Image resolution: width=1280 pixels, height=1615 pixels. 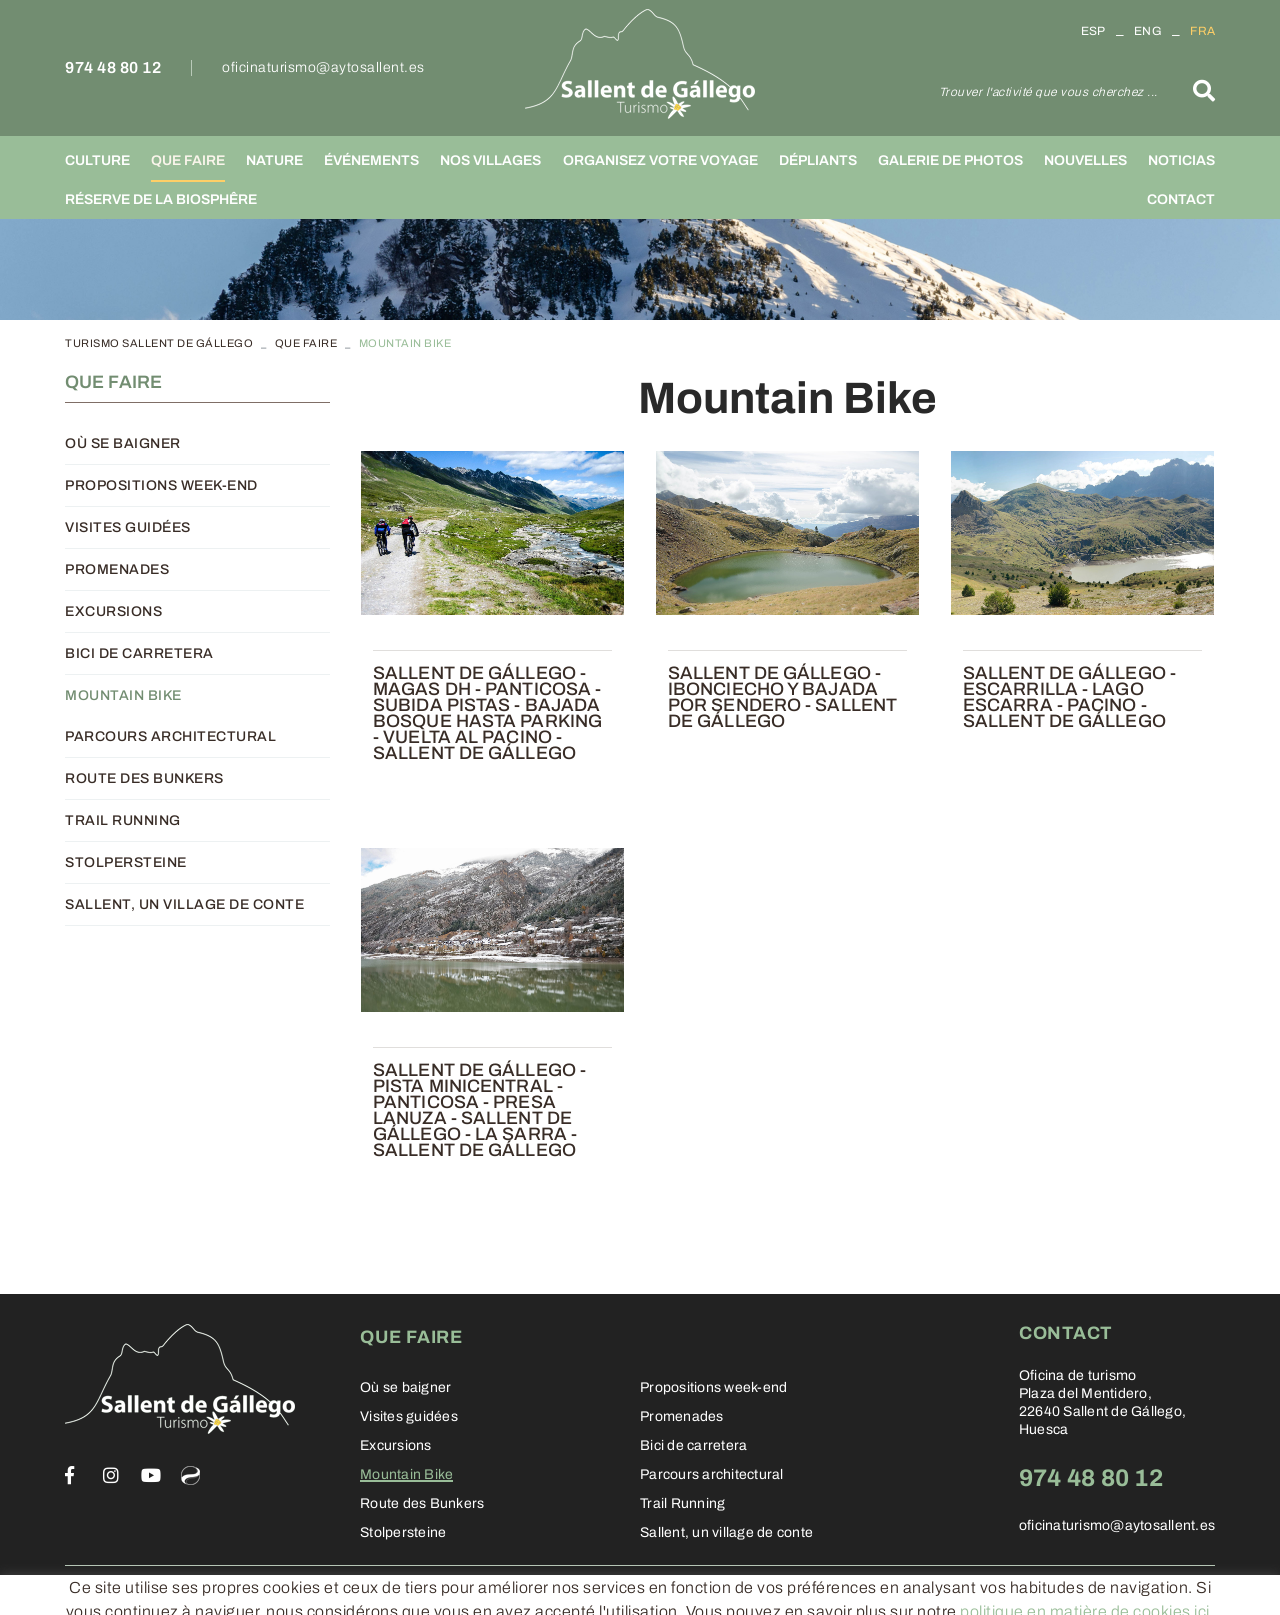 I want to click on Parcours architectural, so click(x=170, y=736).